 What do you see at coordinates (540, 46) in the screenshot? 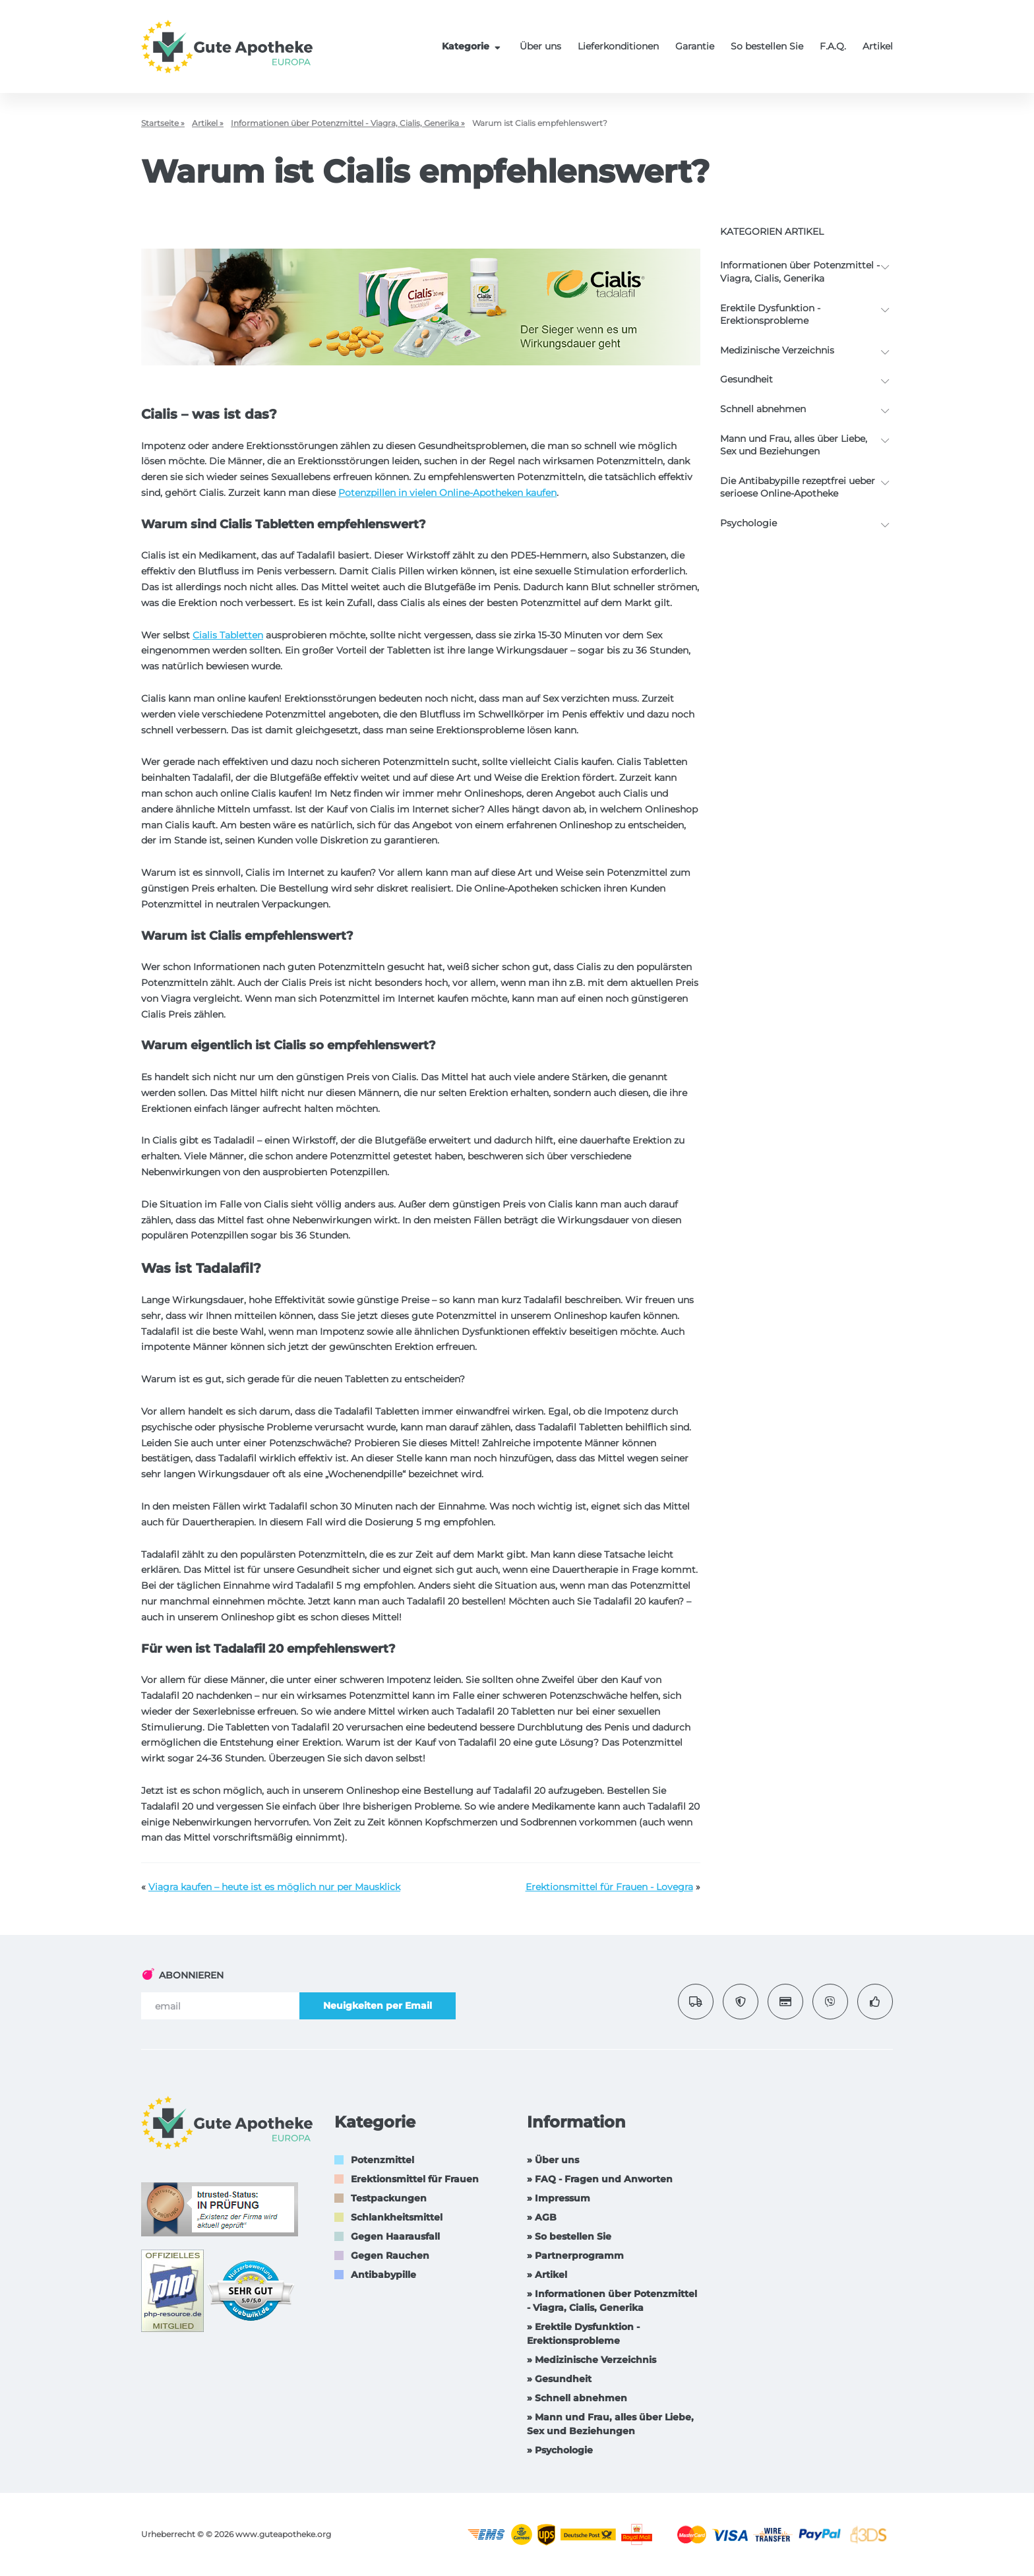
I see `Über uns` at bounding box center [540, 46].